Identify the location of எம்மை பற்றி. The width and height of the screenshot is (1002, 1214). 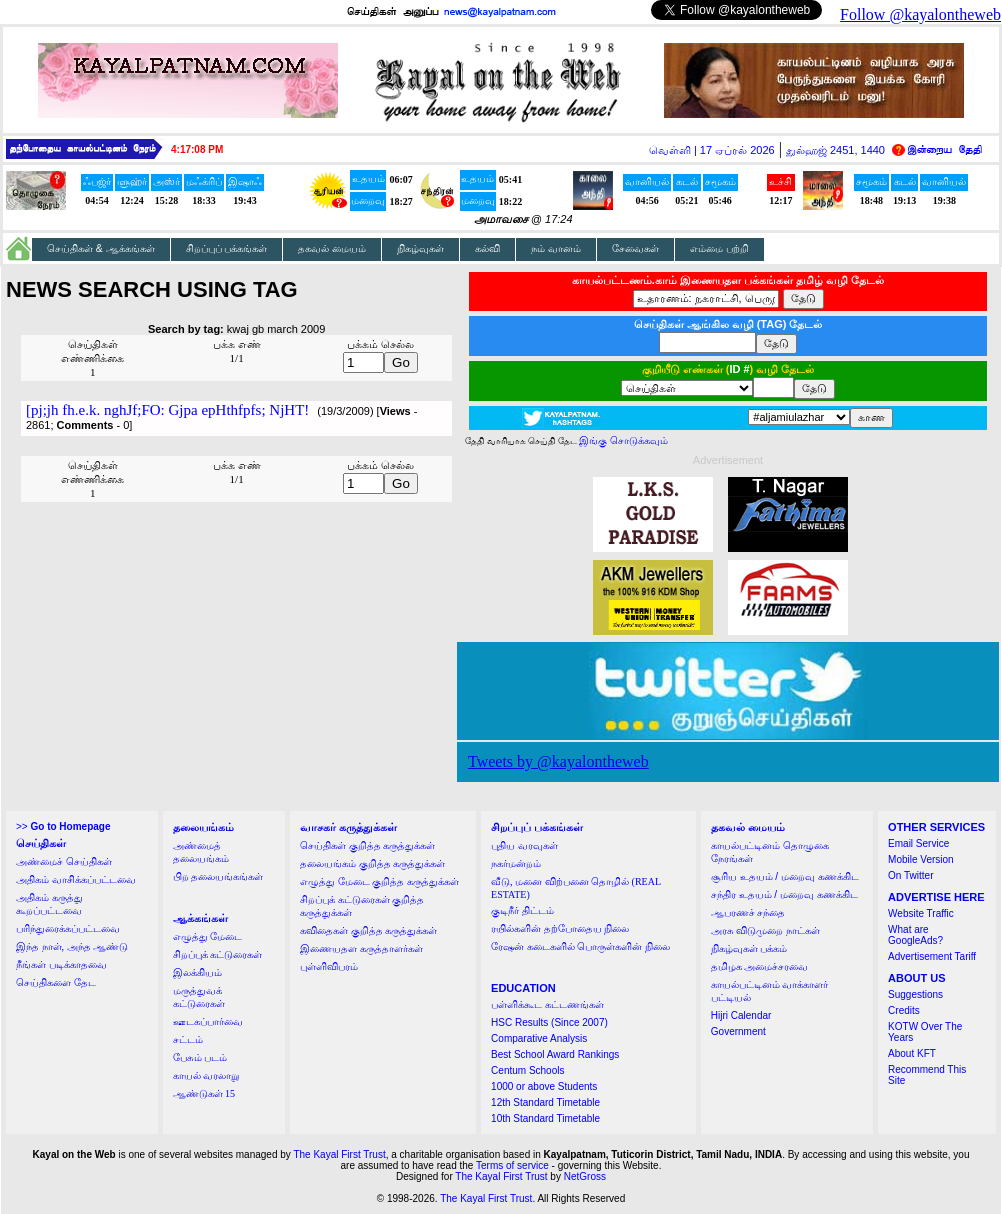
(719, 248).